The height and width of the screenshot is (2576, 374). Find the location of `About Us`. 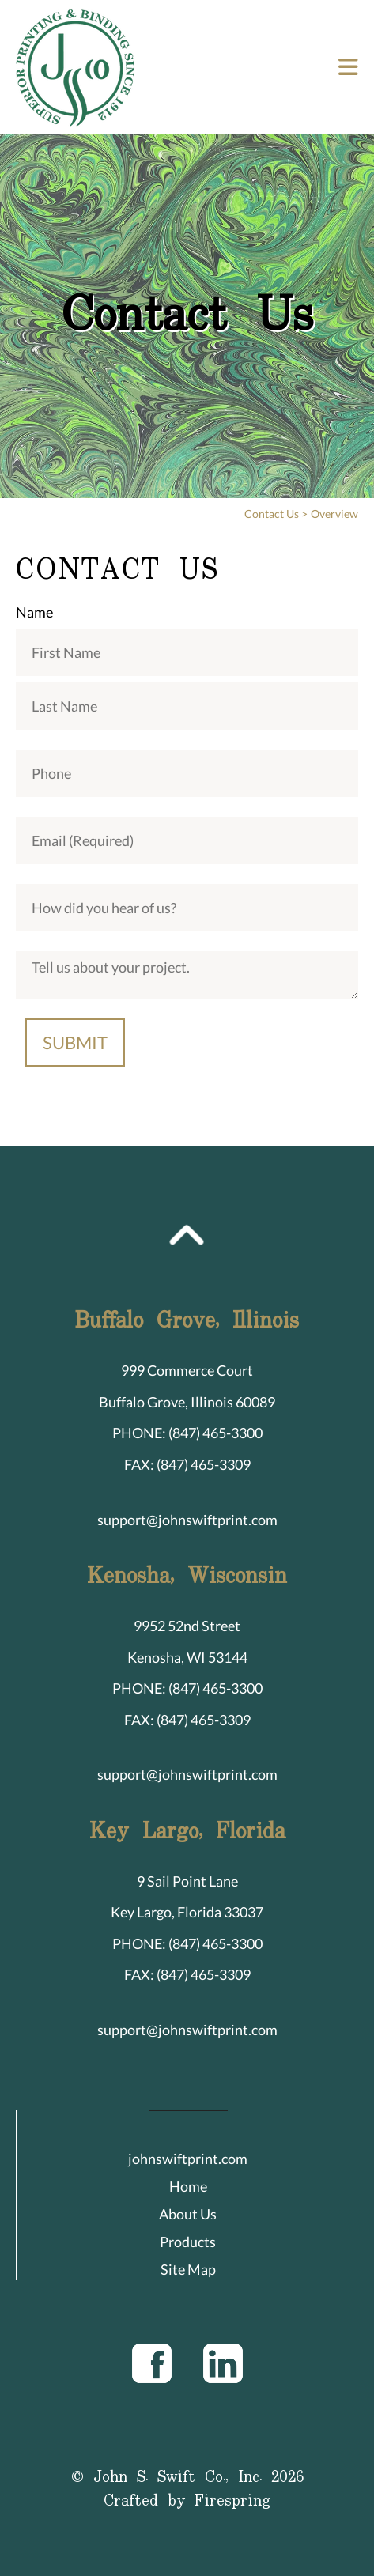

About Us is located at coordinates (188, 2214).